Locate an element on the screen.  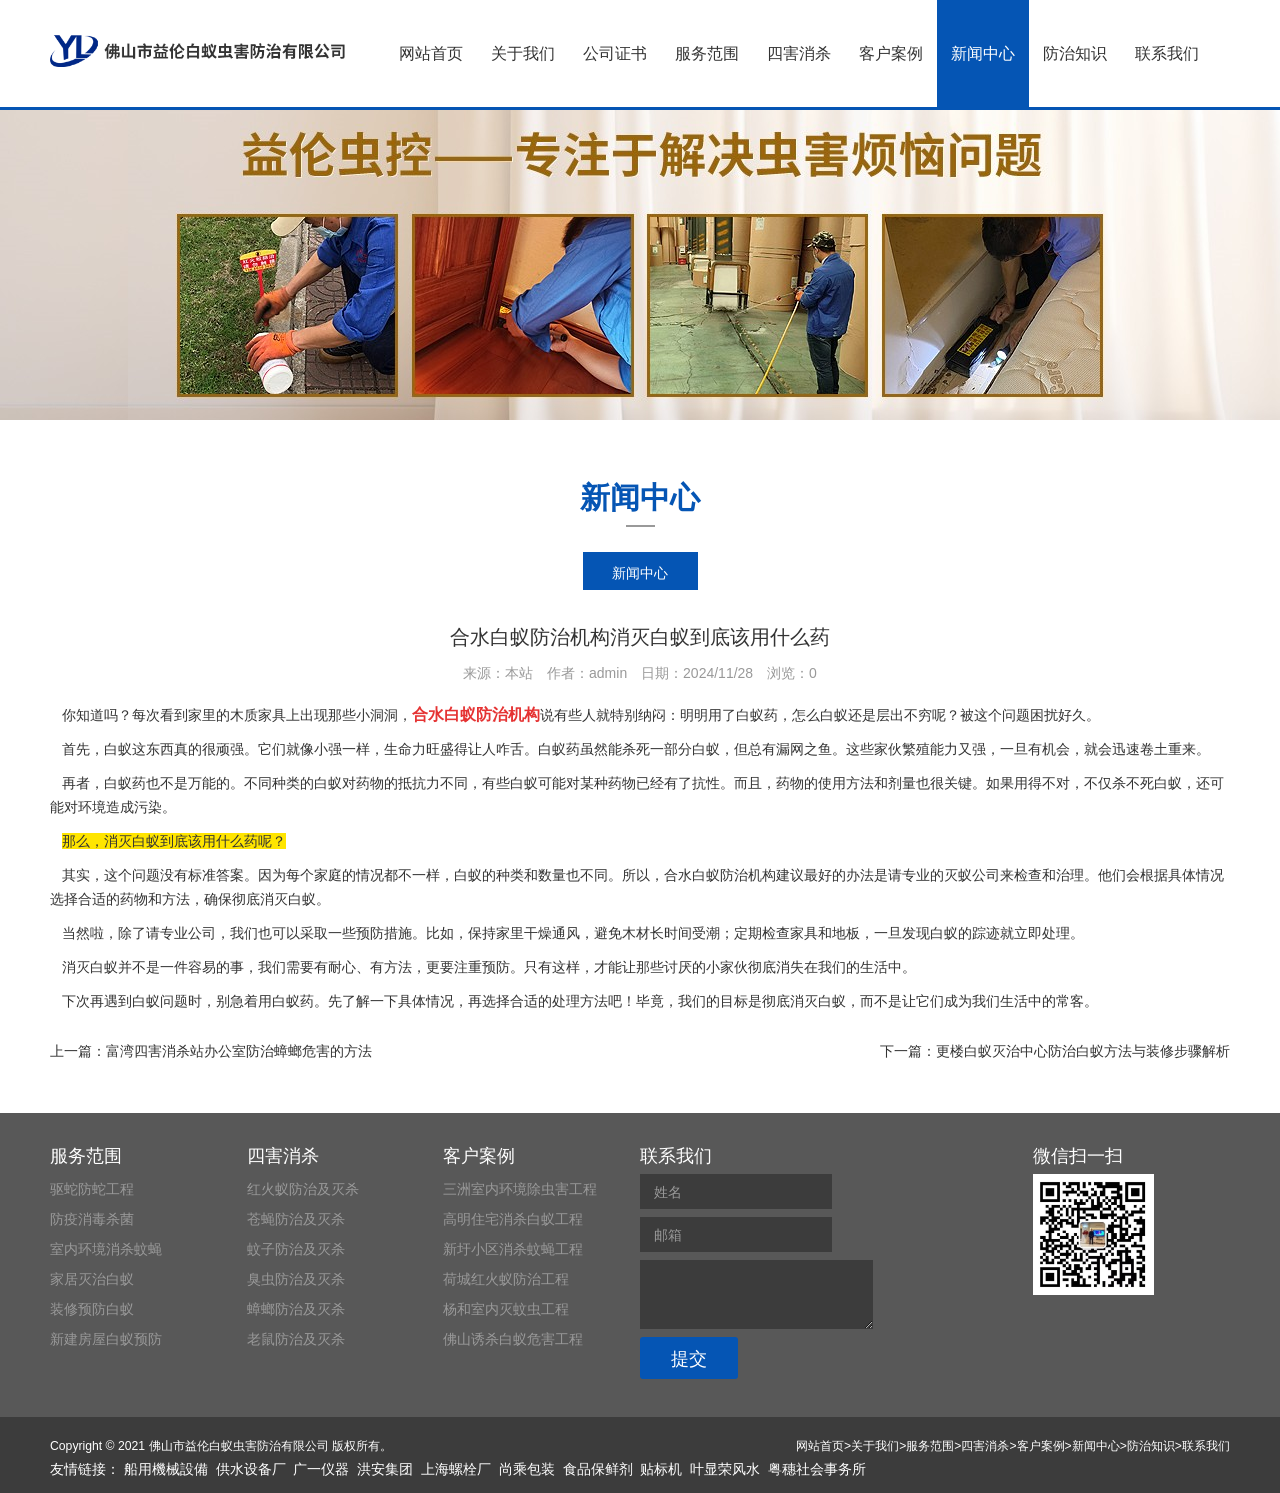
广一仪器 is located at coordinates (321, 1469).